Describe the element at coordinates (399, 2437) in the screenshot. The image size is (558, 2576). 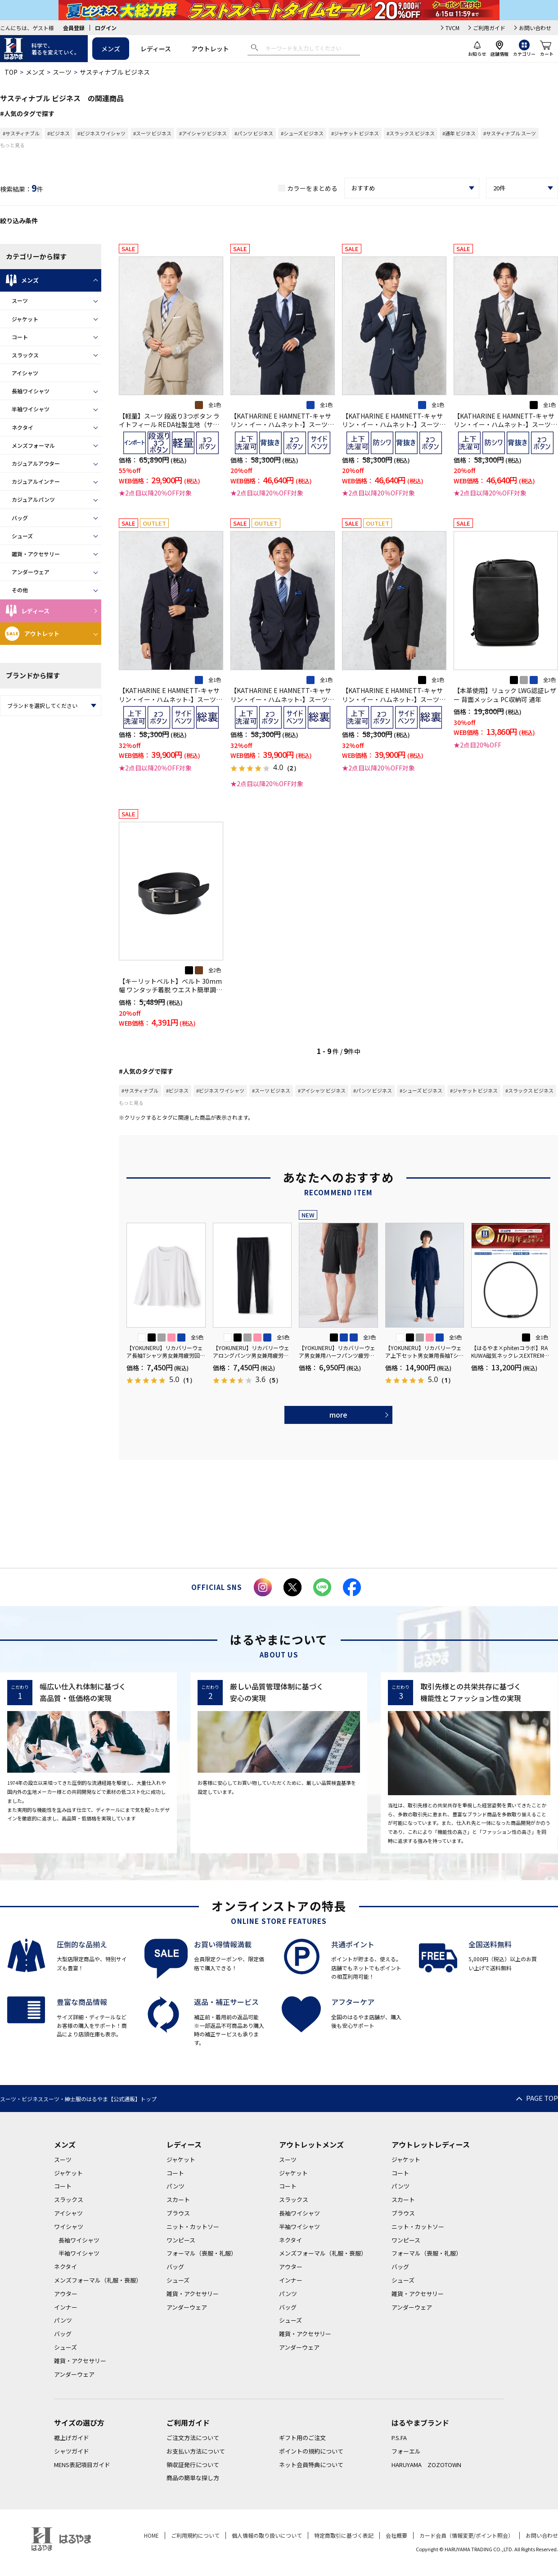
I see `P.S.FA` at that location.